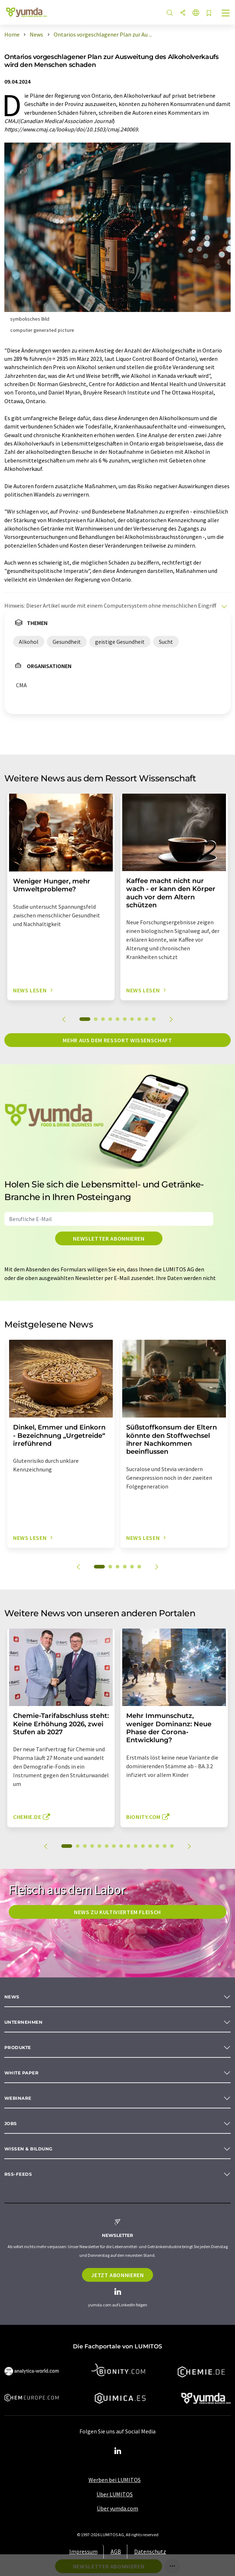  Describe the element at coordinates (28, 2148) in the screenshot. I see `Wissen & Bildung` at that location.